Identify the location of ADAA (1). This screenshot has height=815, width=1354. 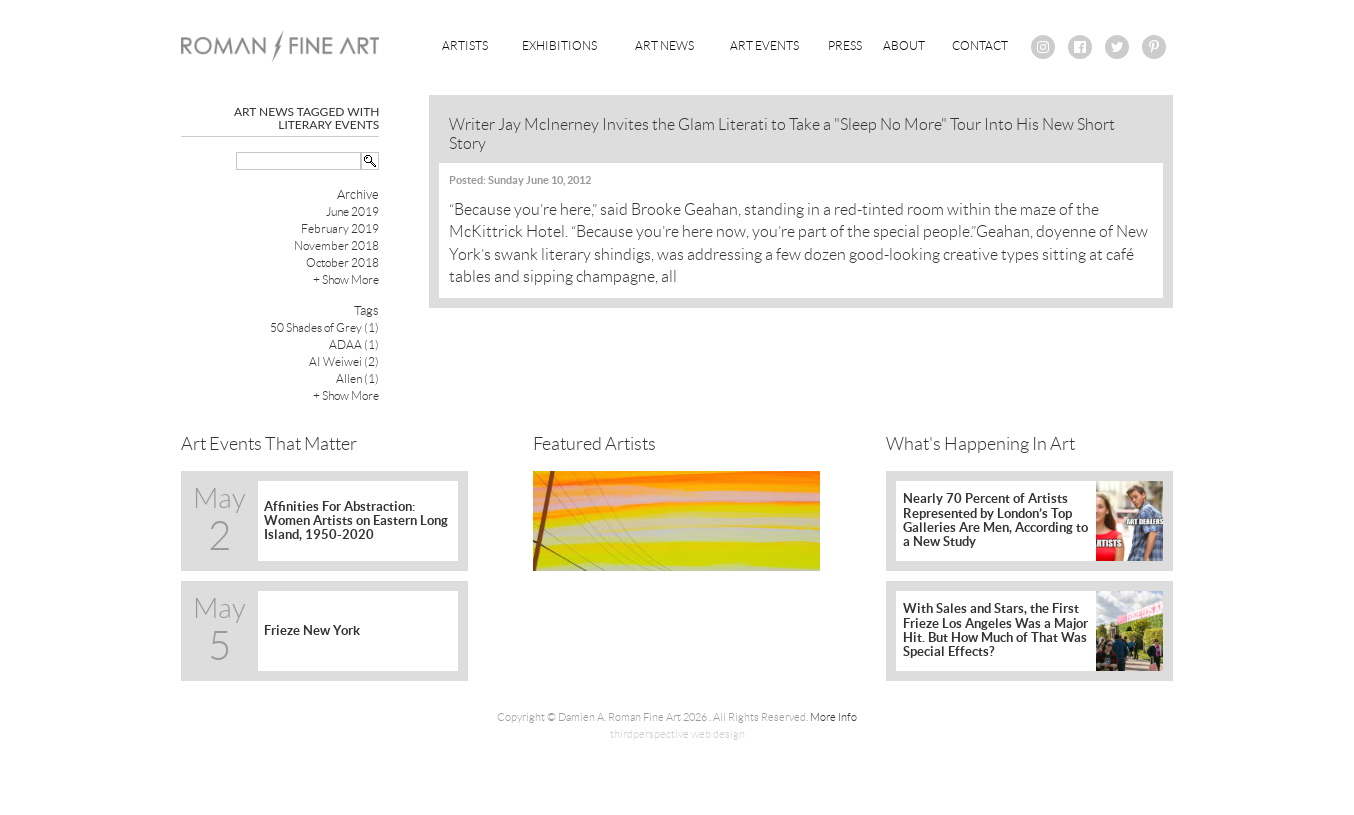
(354, 344).